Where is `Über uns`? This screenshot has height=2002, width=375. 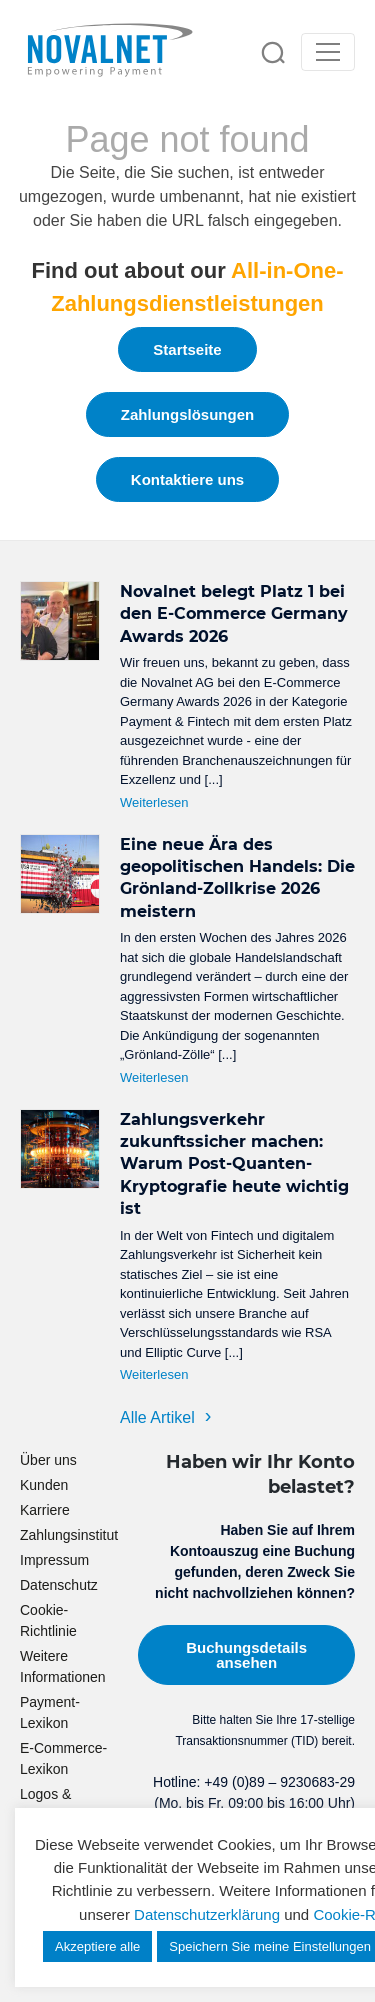
Über uns is located at coordinates (48, 1460).